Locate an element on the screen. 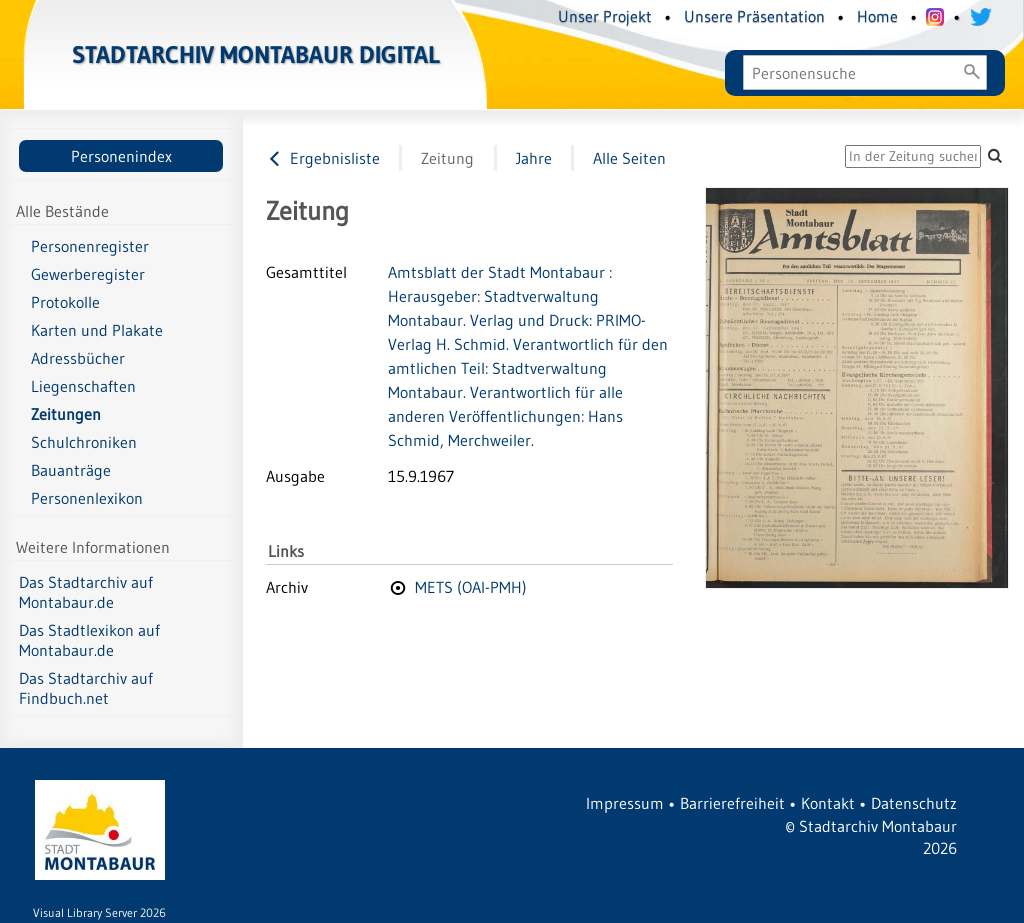 This screenshot has height=923, width=1024. Adressbücher is located at coordinates (78, 358).